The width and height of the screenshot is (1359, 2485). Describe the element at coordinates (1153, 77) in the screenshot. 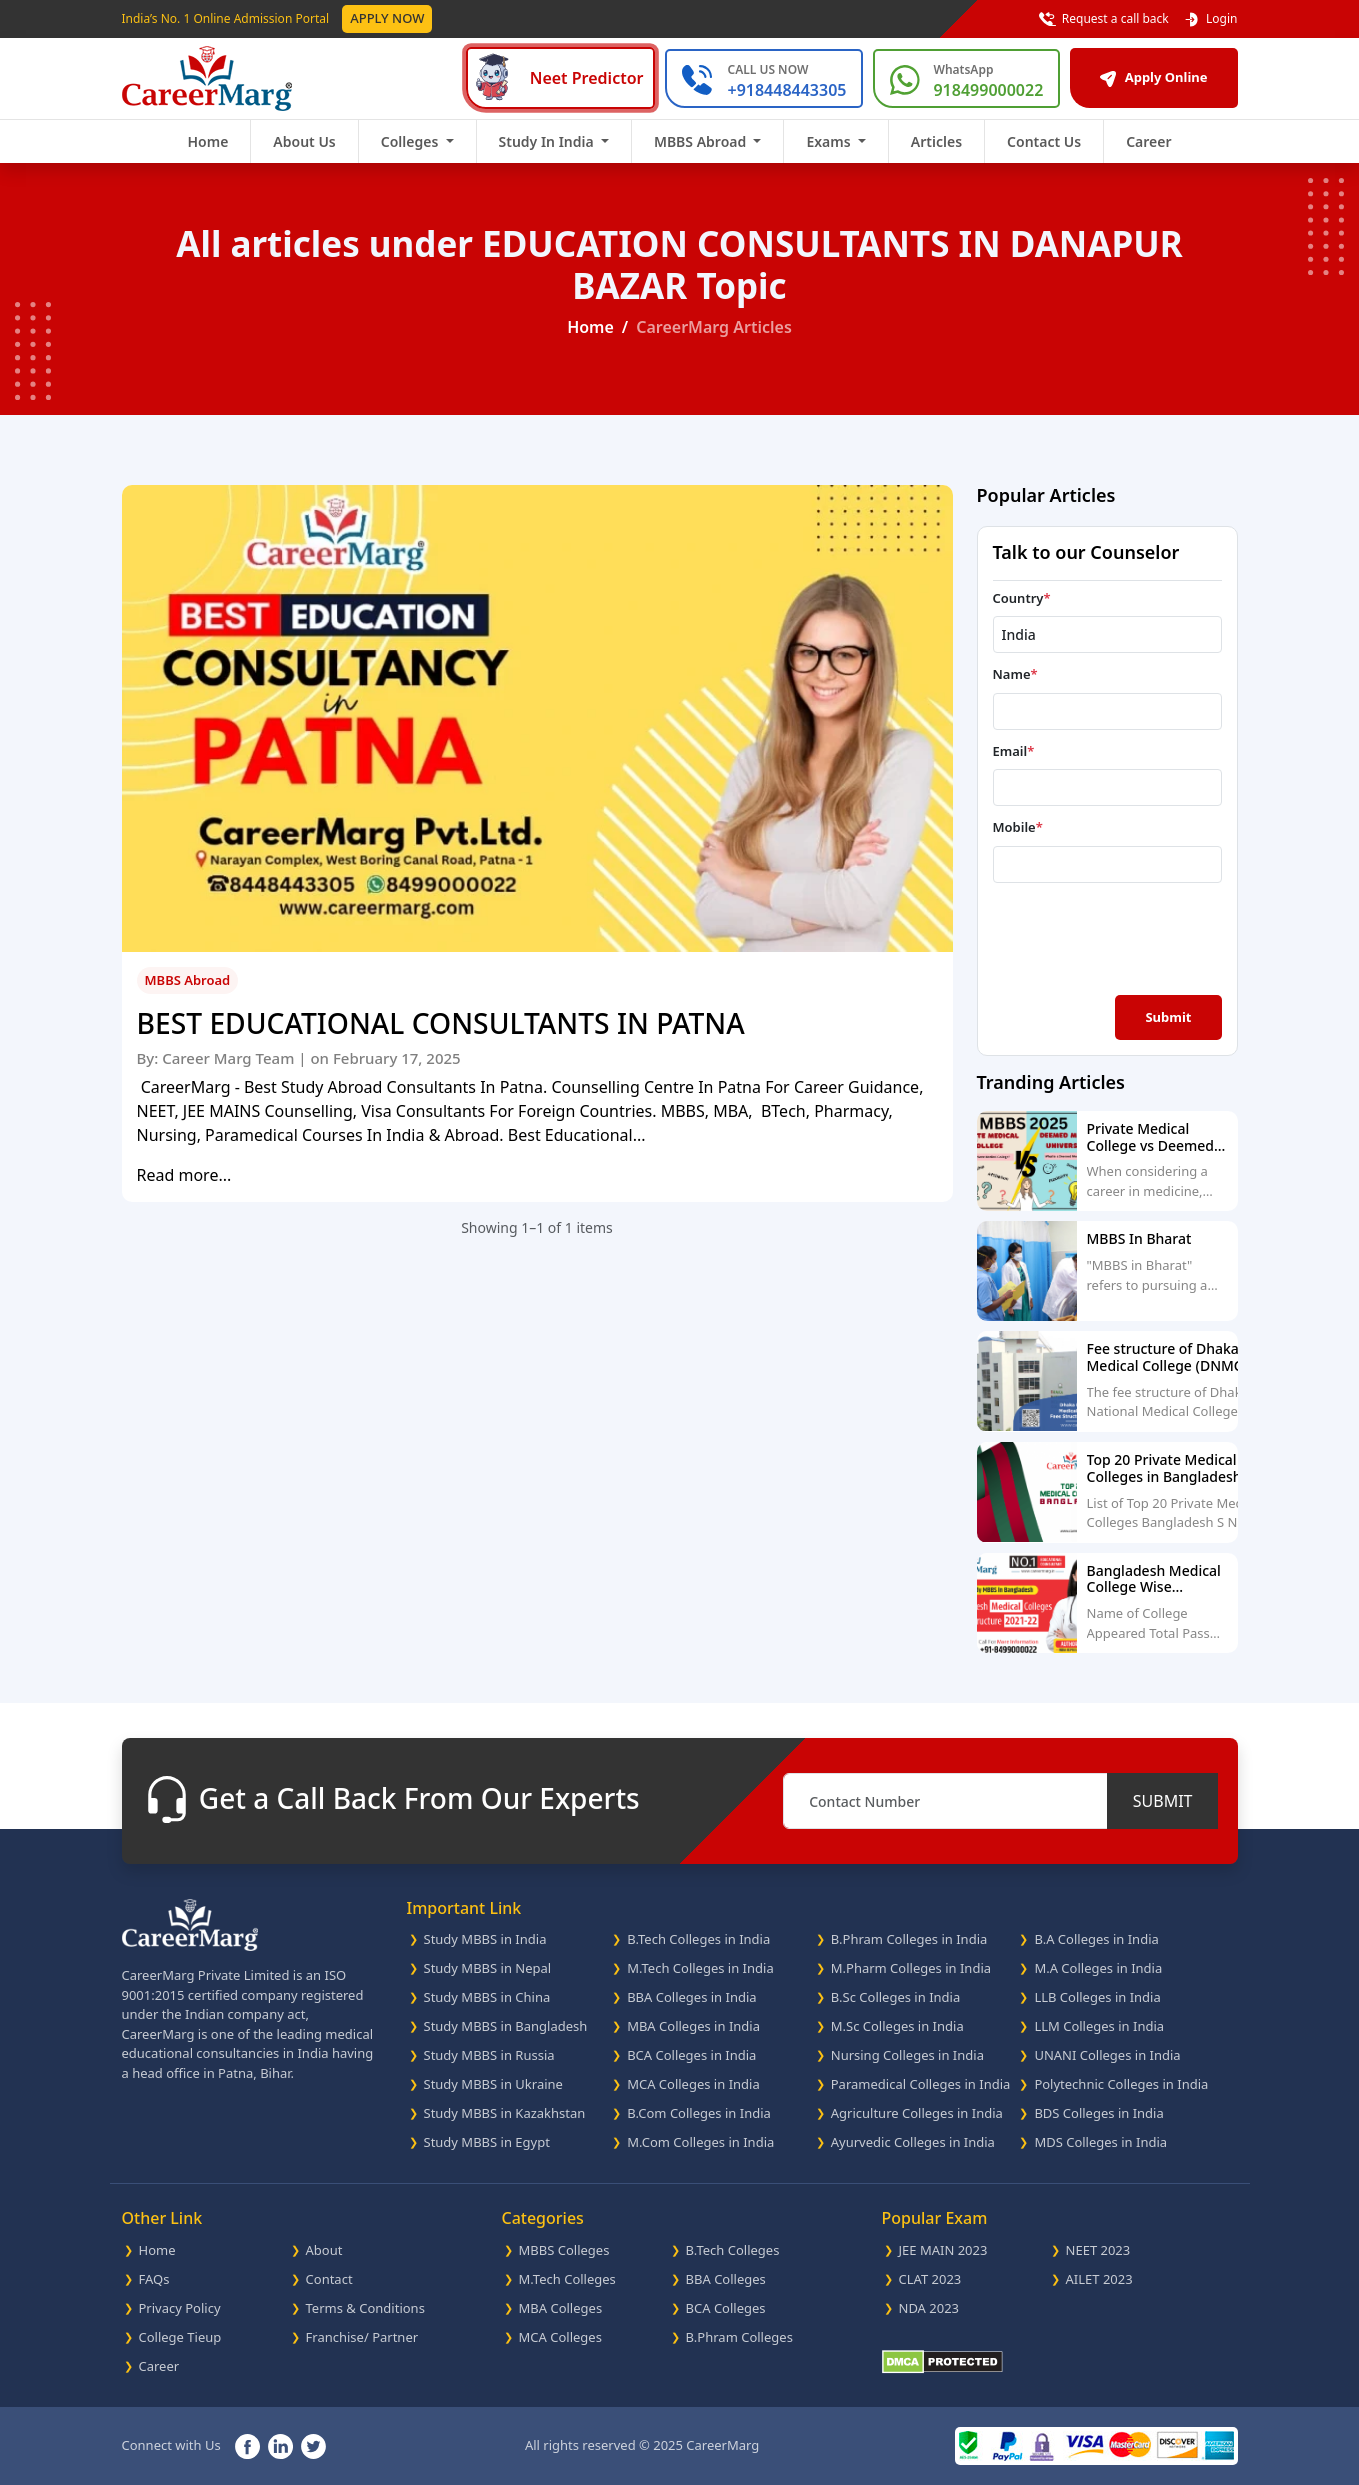

I see `Apply Online` at that location.